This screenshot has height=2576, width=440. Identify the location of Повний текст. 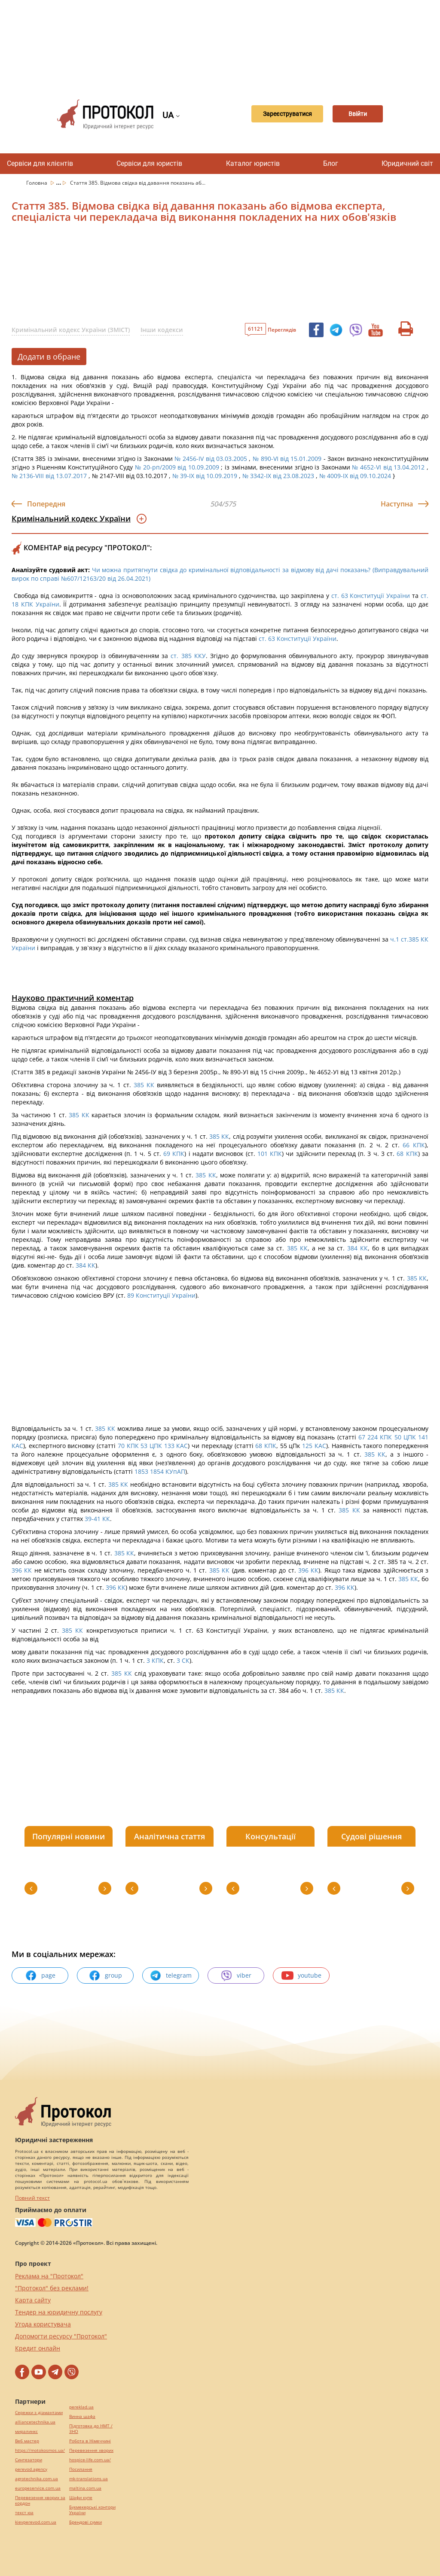
(32, 2197).